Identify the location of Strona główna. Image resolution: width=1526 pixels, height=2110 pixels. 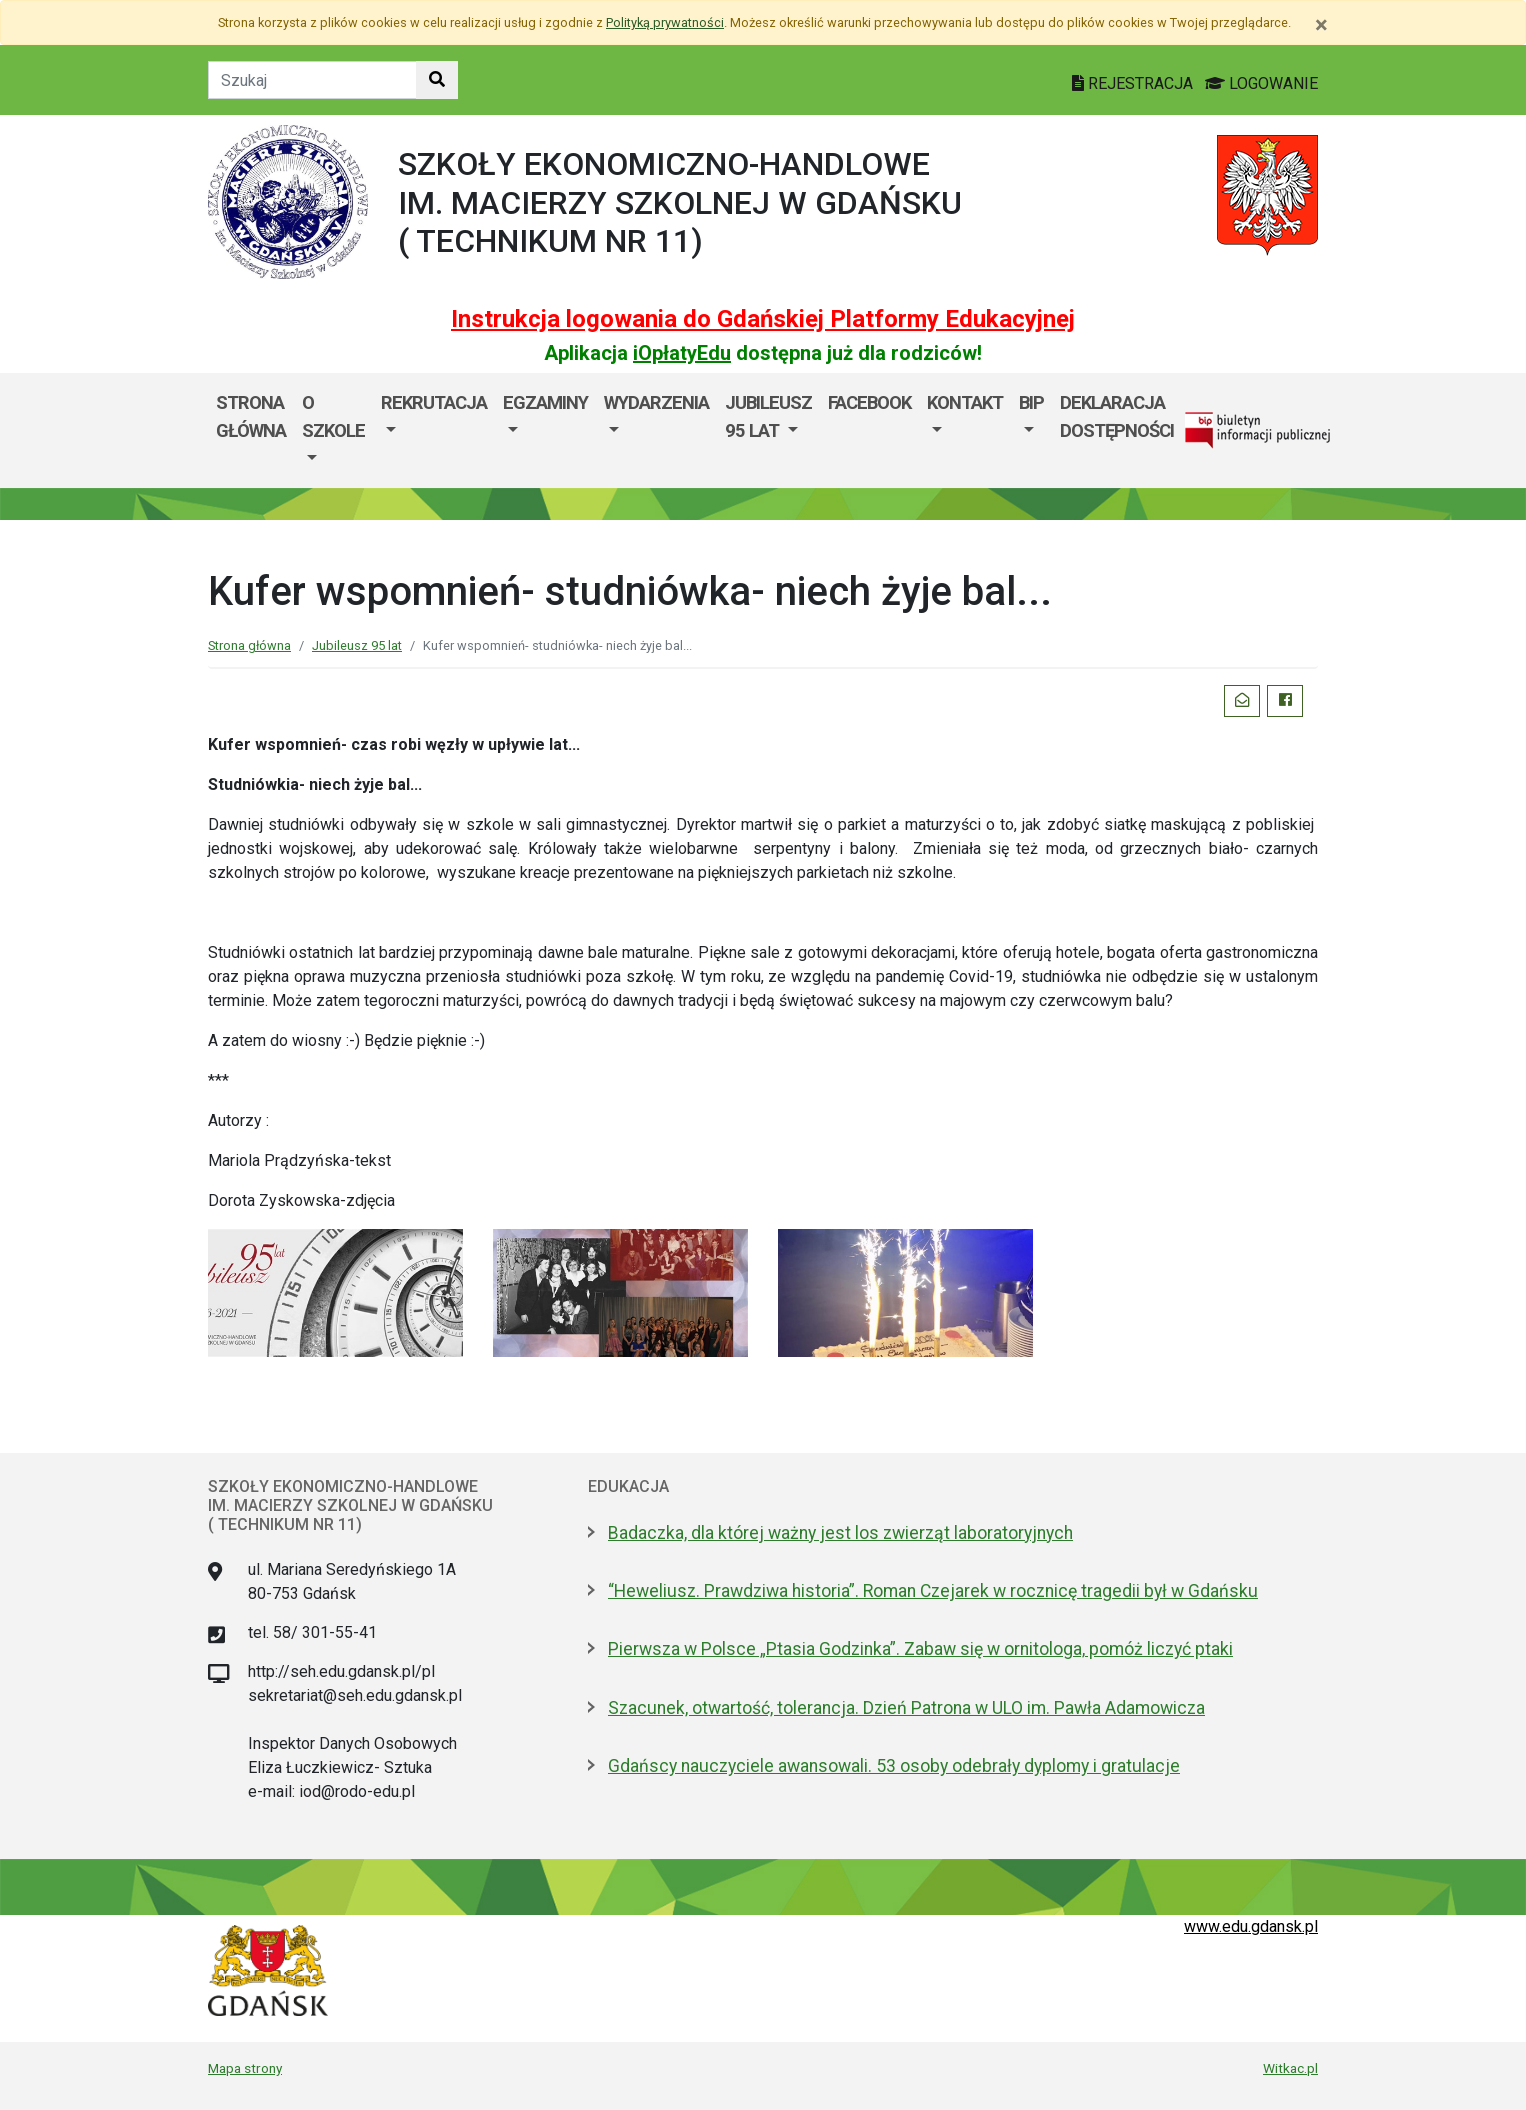
(251, 416).